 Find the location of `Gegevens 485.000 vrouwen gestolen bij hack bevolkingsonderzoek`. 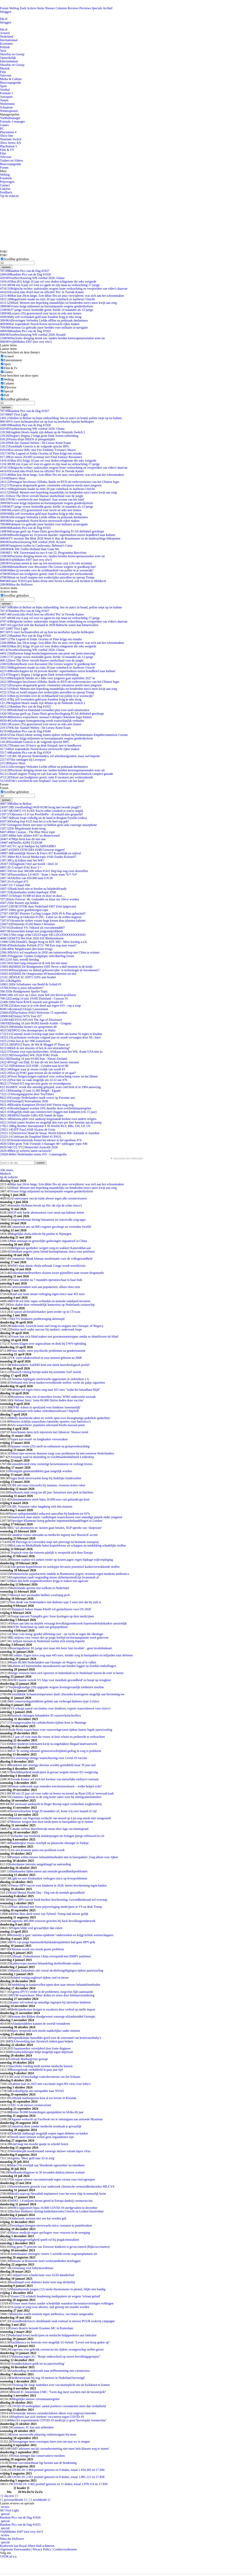

Gegevens 485.000 vrouwen gestolen bij hack bevolkingsonderzoek is located at coordinates (52, 1921).